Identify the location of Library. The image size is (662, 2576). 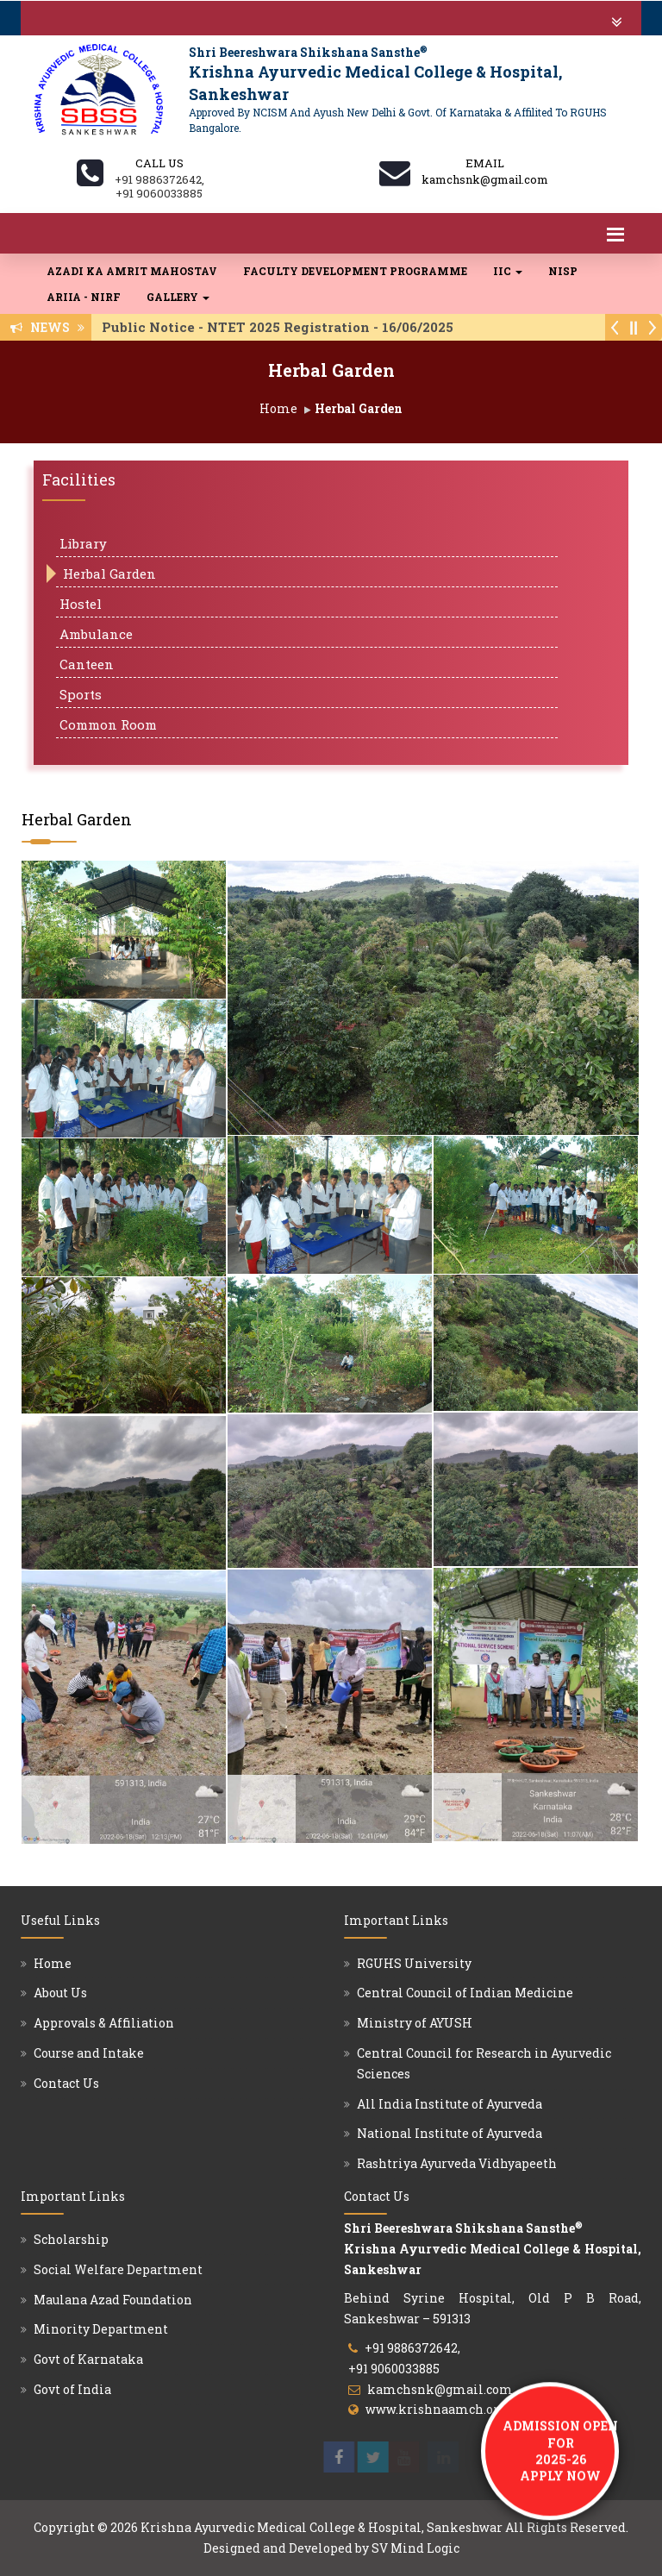
(83, 543).